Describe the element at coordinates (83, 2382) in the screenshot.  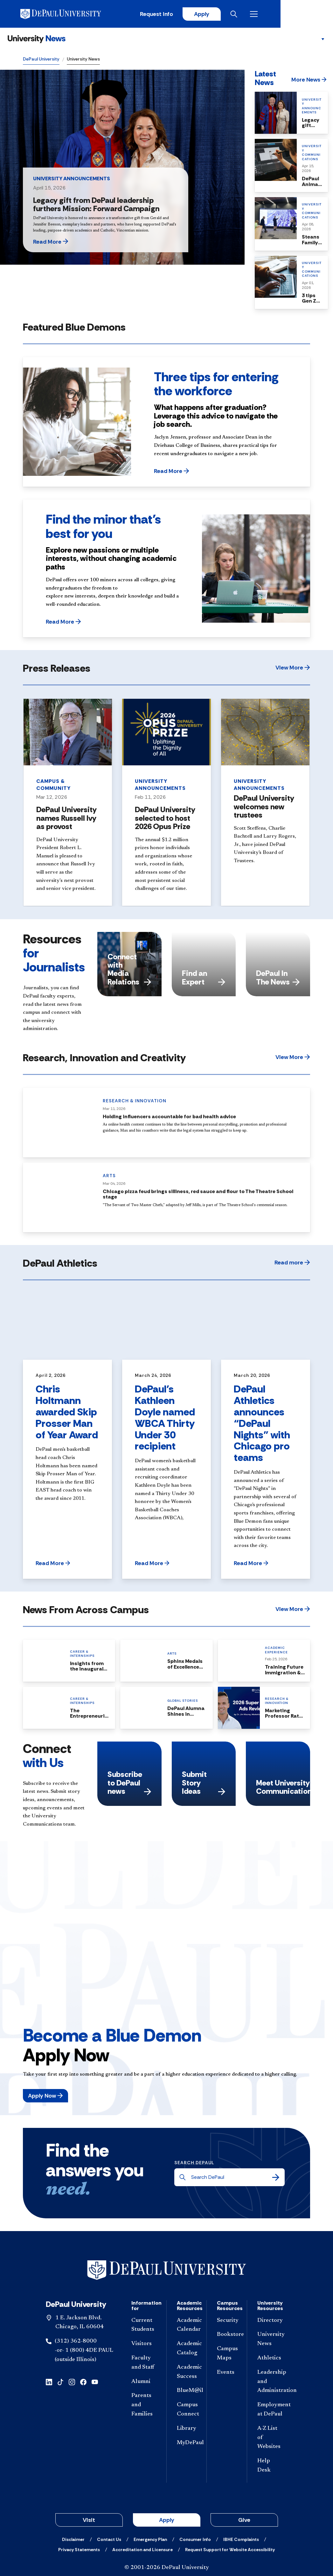
I see `[facebook]` at that location.